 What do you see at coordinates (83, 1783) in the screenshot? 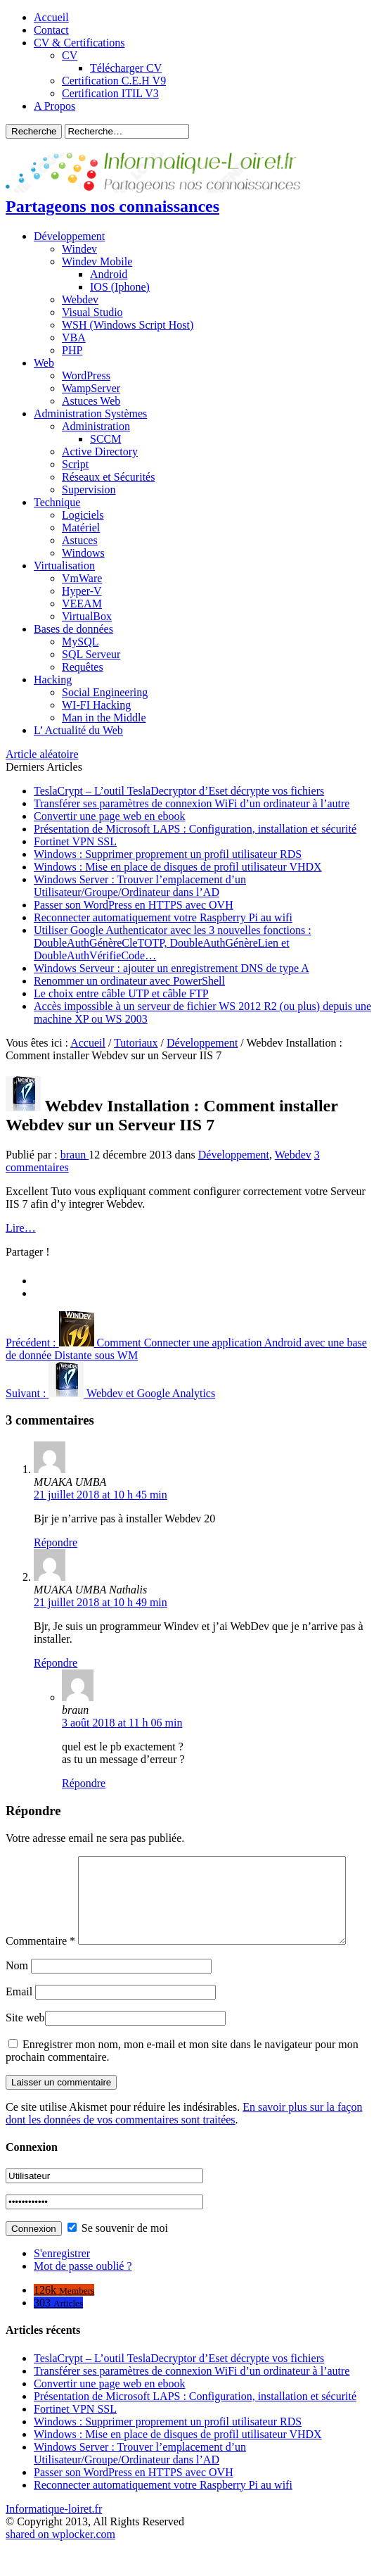
I see `Répondre [Répondre à braun]` at bounding box center [83, 1783].